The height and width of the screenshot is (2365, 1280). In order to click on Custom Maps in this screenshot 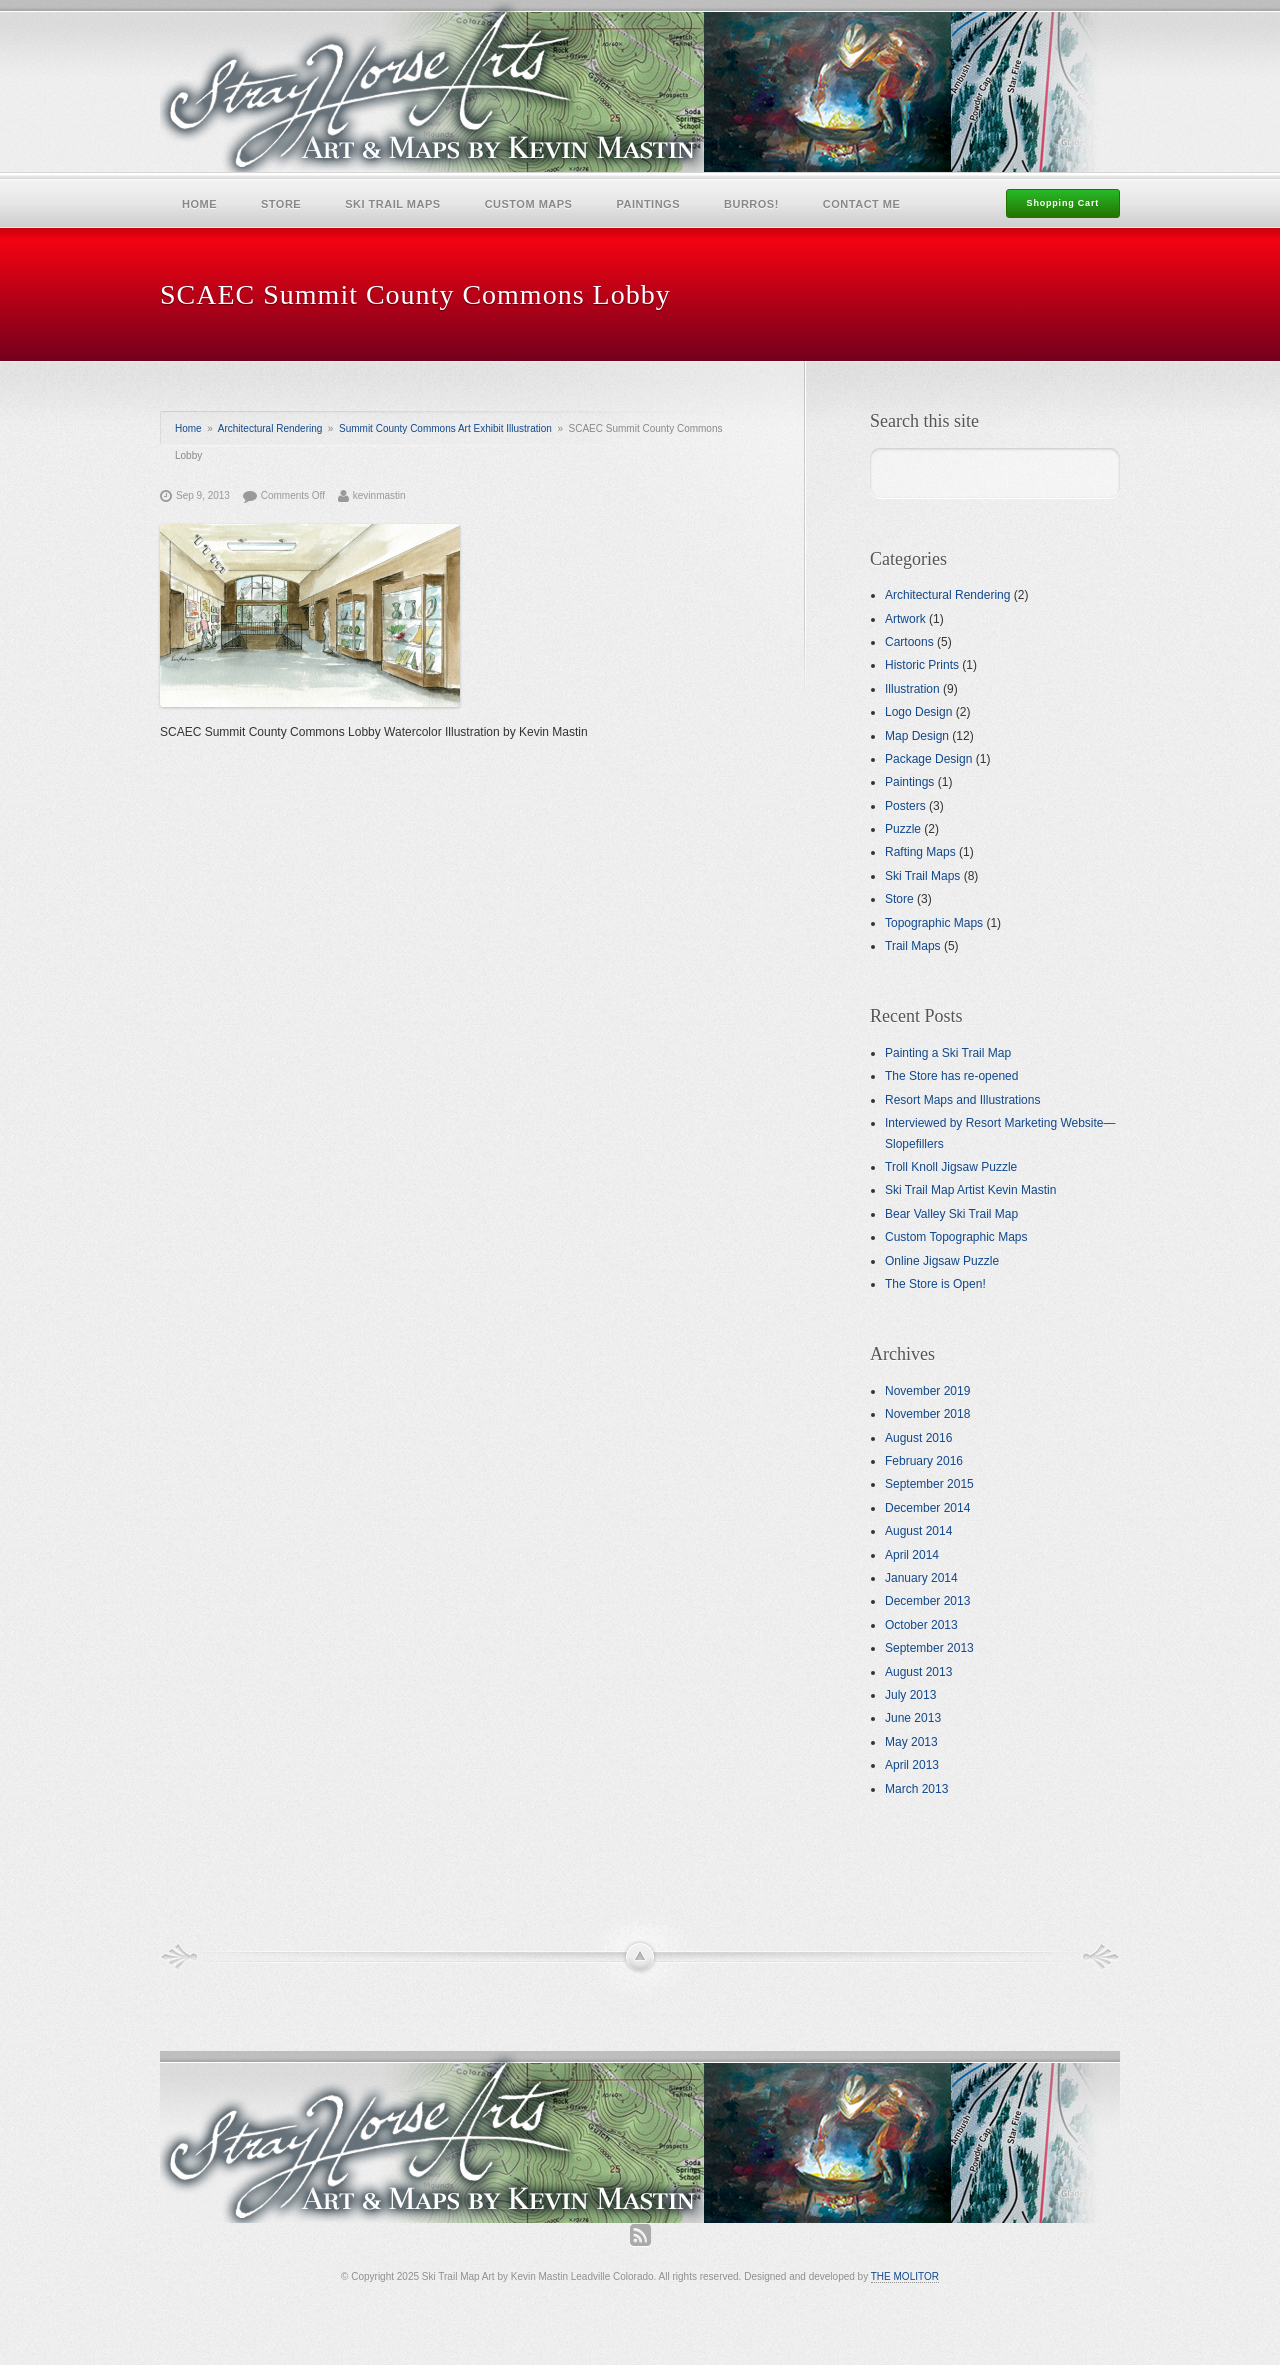, I will do `click(529, 204)`.